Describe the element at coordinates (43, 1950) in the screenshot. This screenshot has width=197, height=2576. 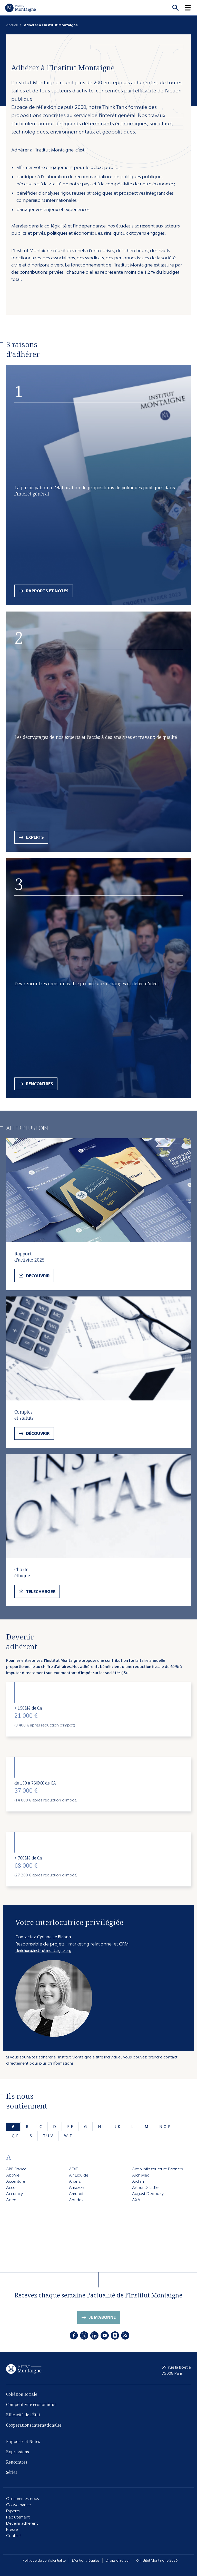
I see `clerichon@institutmontaigne.org` at that location.